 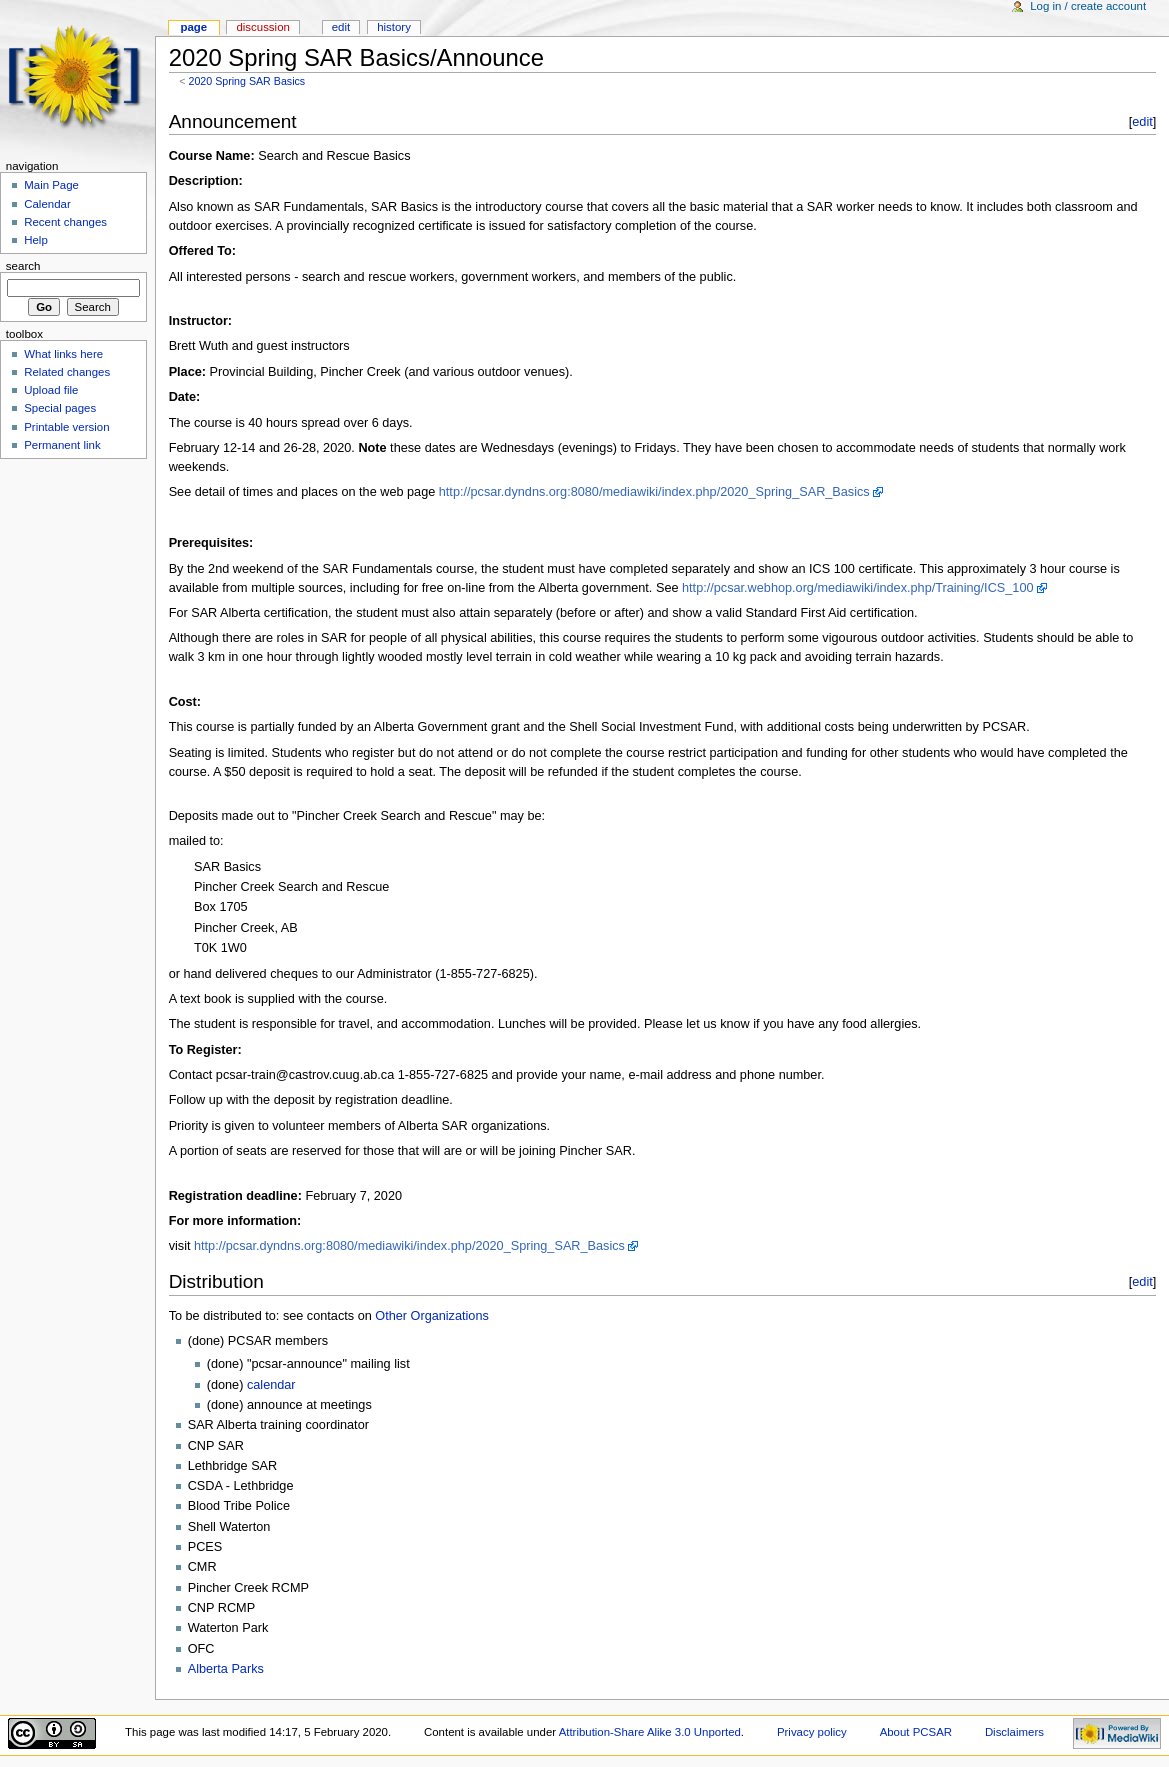 I want to click on http://pcsar.webhop.org/mediawiki/index.php/Training/ICS_100, so click(x=857, y=588).